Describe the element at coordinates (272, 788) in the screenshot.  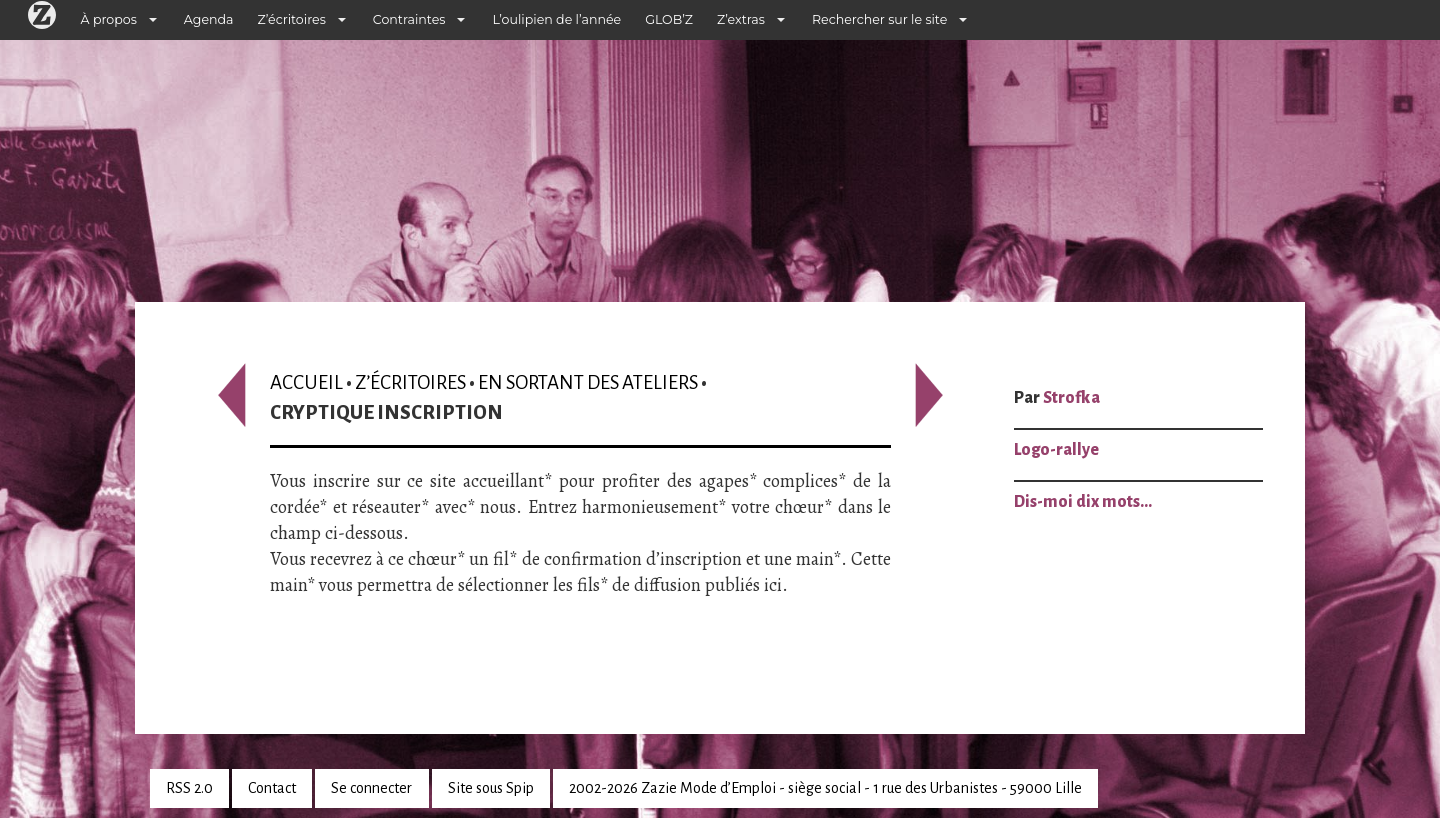
I see `Contact` at that location.